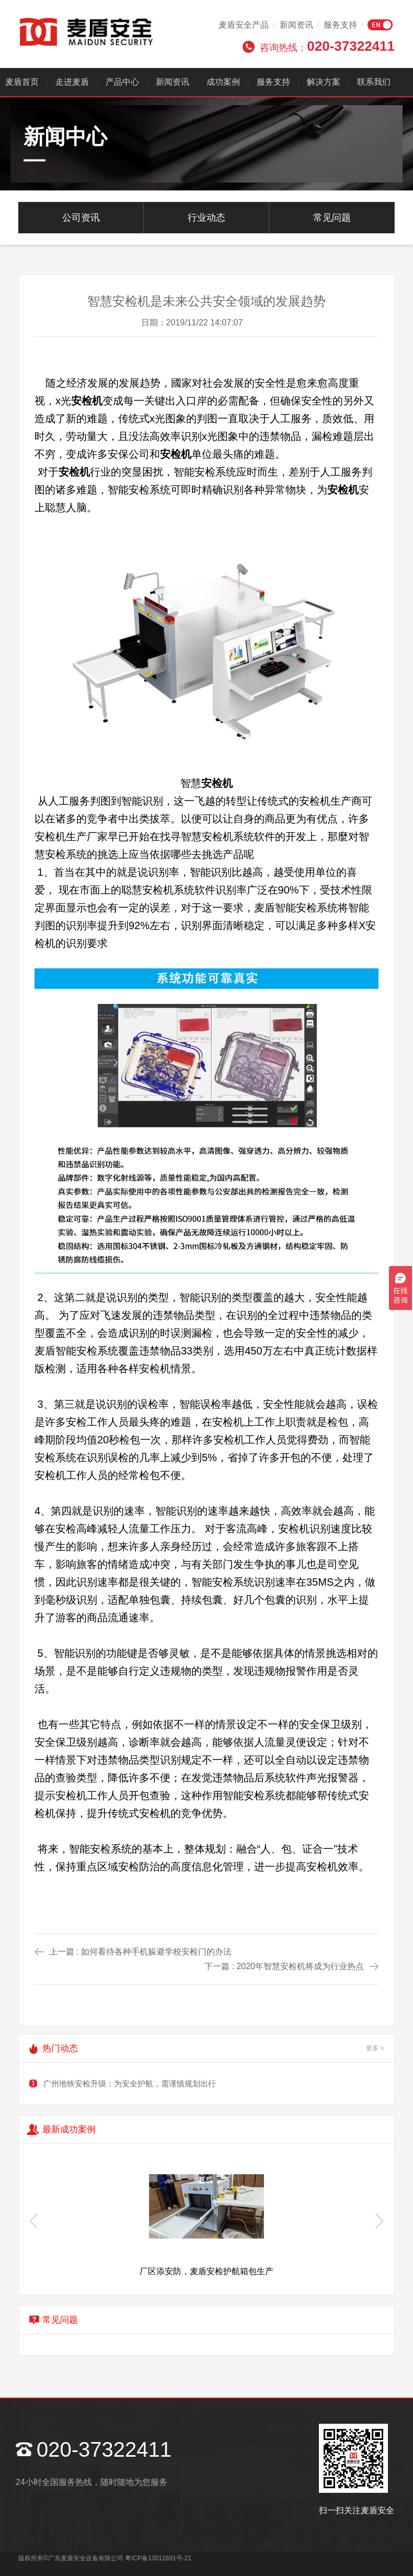  Describe the element at coordinates (158, 2558) in the screenshot. I see `粤ICP备13011691号-21` at that location.